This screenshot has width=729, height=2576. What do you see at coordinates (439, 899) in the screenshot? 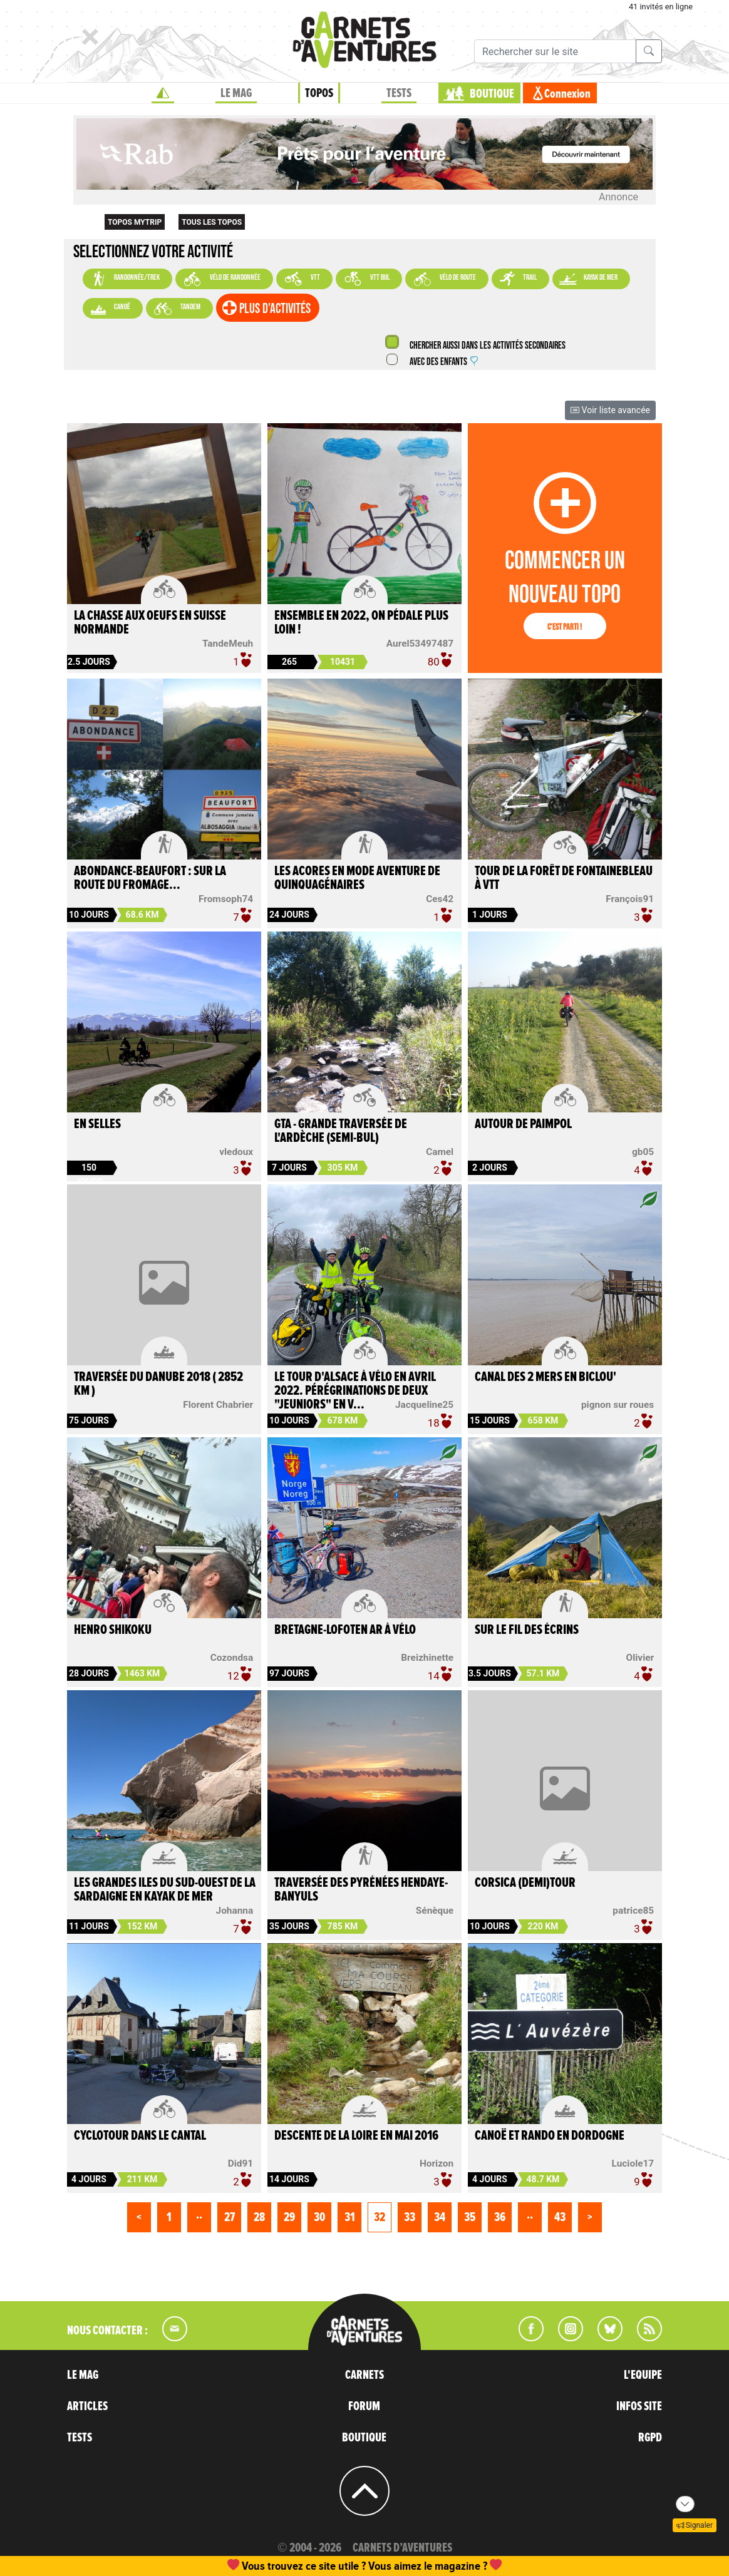
I see `Ces42` at bounding box center [439, 899].